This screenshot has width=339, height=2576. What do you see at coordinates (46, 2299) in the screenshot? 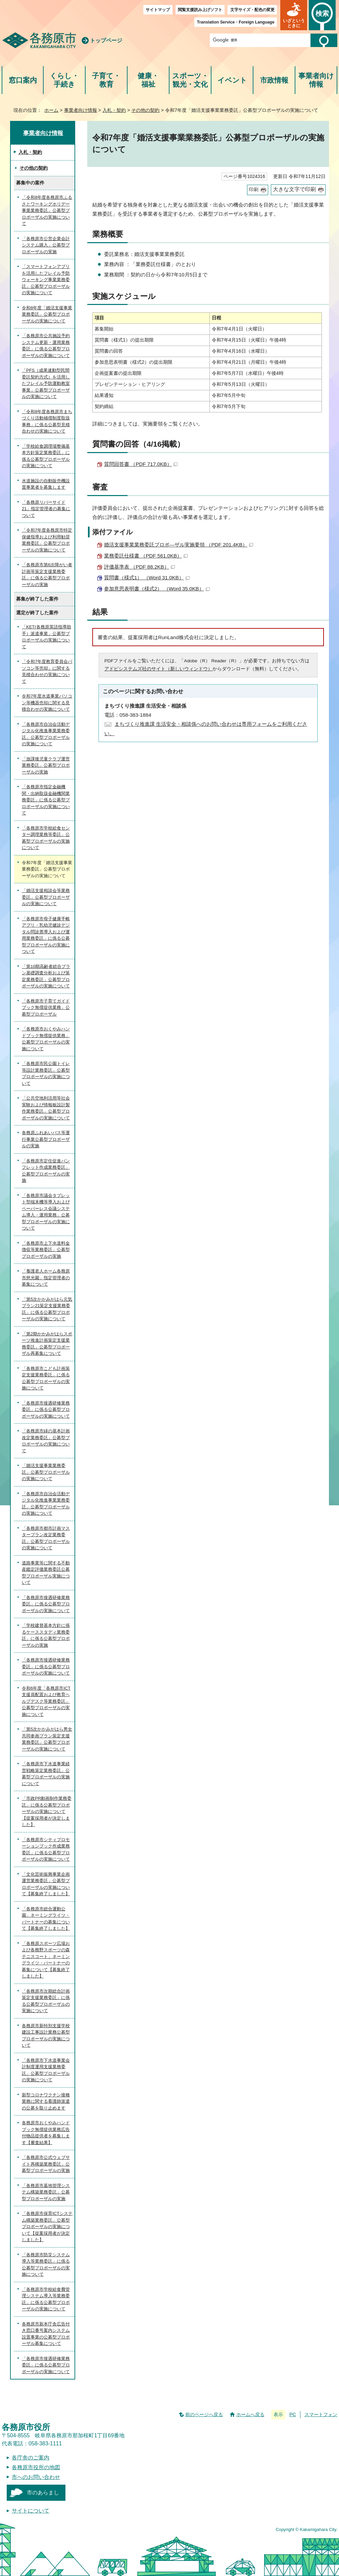
I see `「各務原市学校給食費管理システム導入等業務委託」に係る公募型プロポーザルの実施について` at bounding box center [46, 2299].